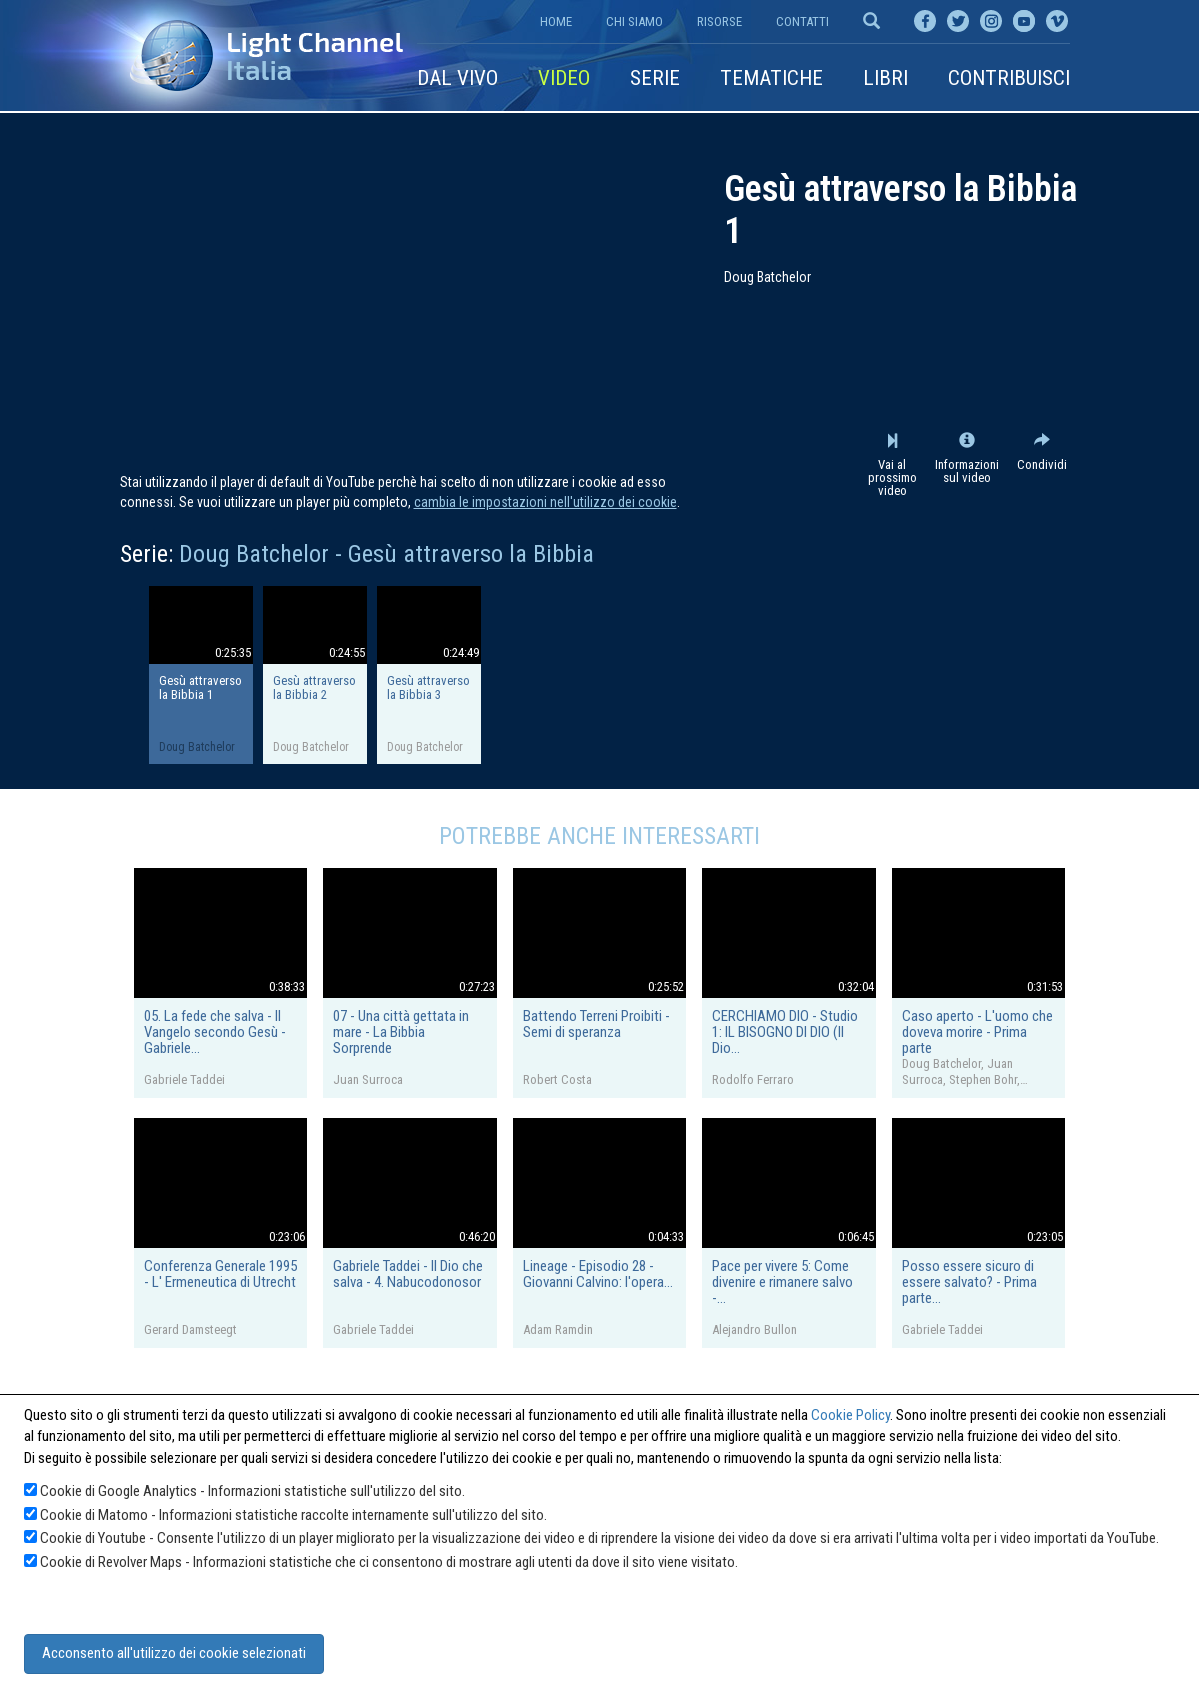  Describe the element at coordinates (174, 1653) in the screenshot. I see `Acconsento all'utilizzo dei cookie selezionati` at that location.